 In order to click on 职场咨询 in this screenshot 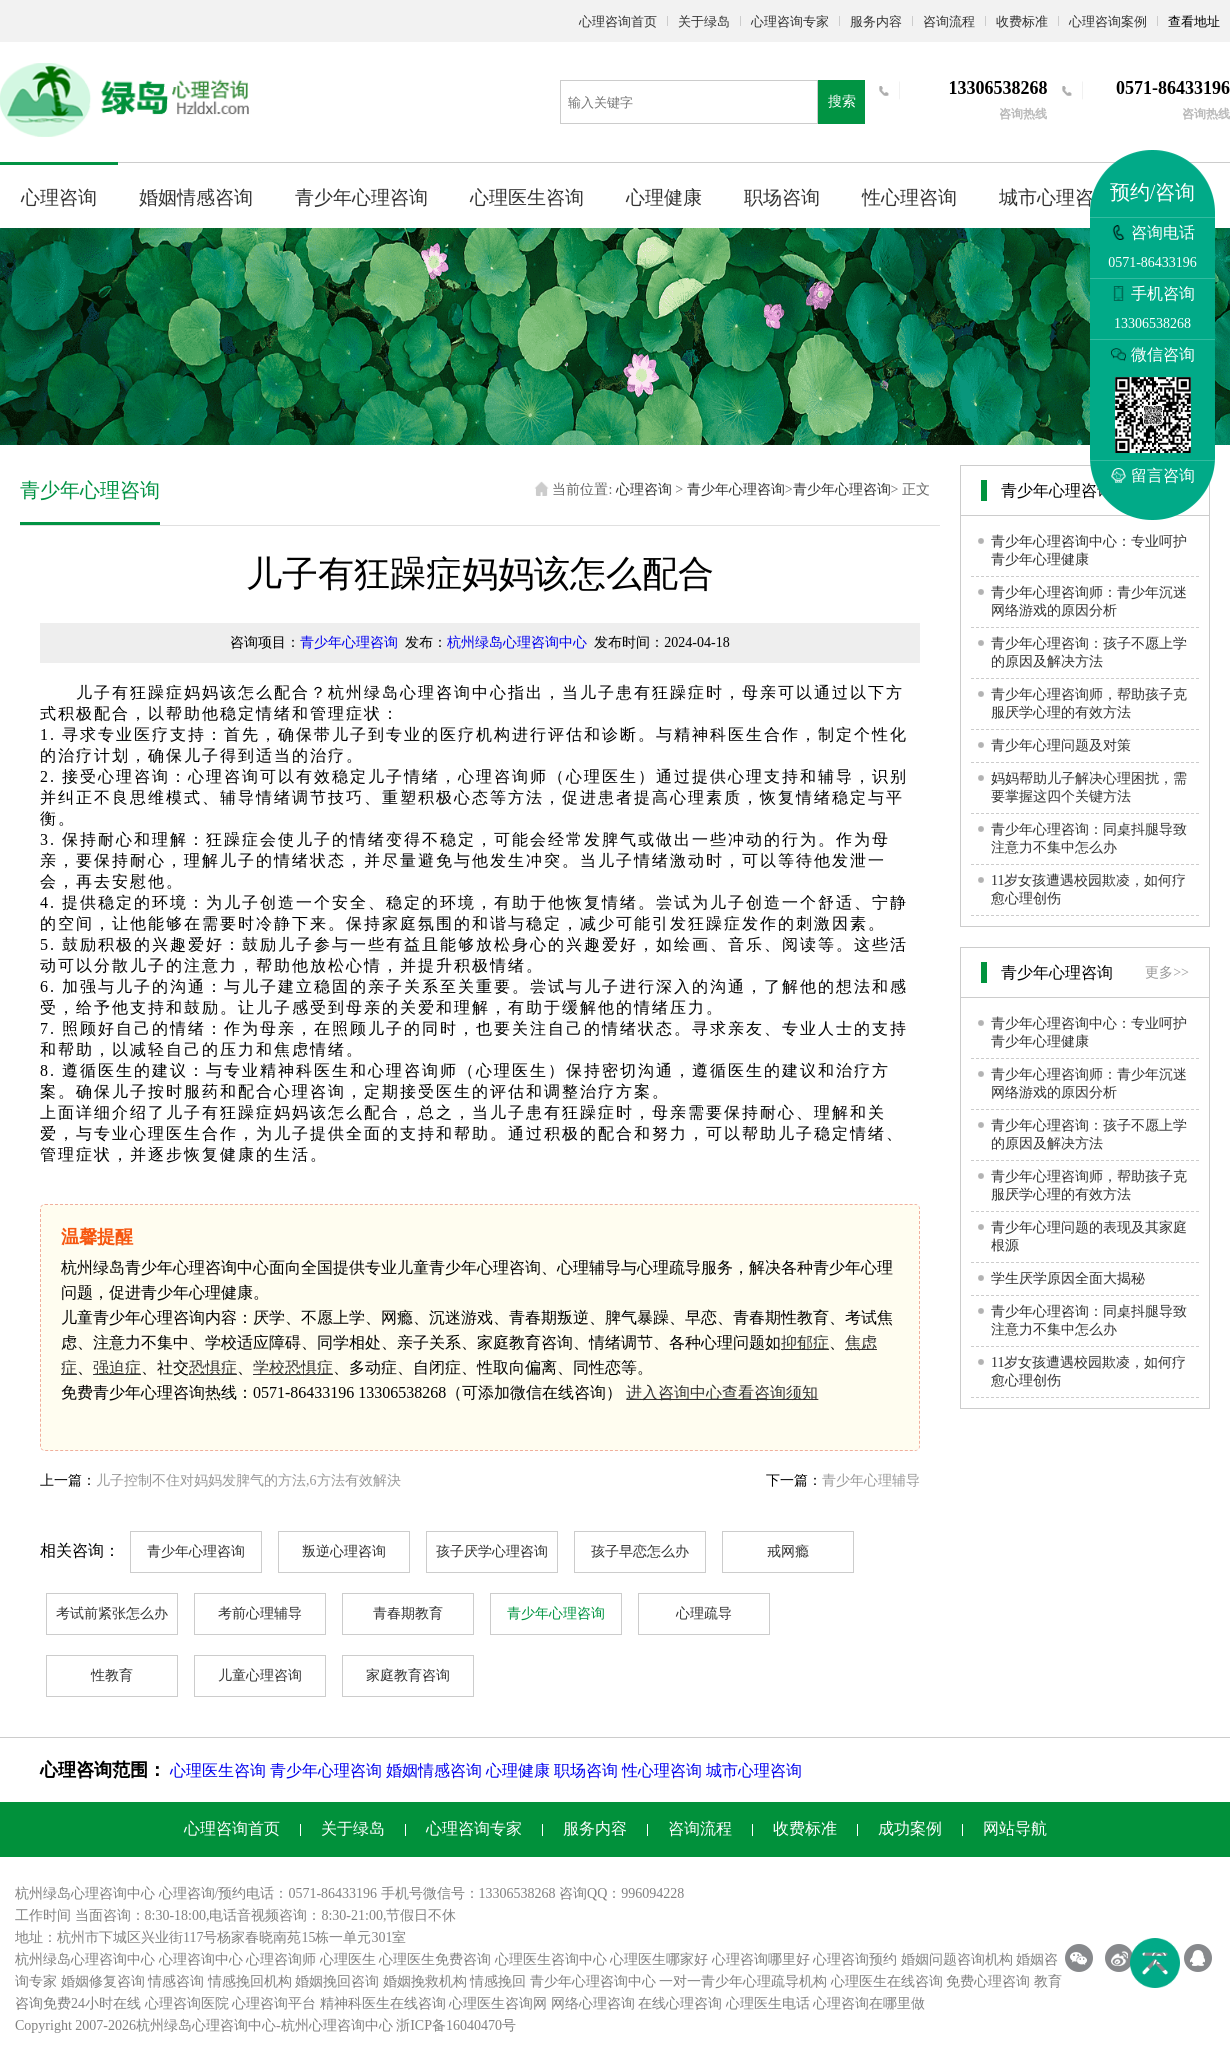, I will do `click(782, 197)`.